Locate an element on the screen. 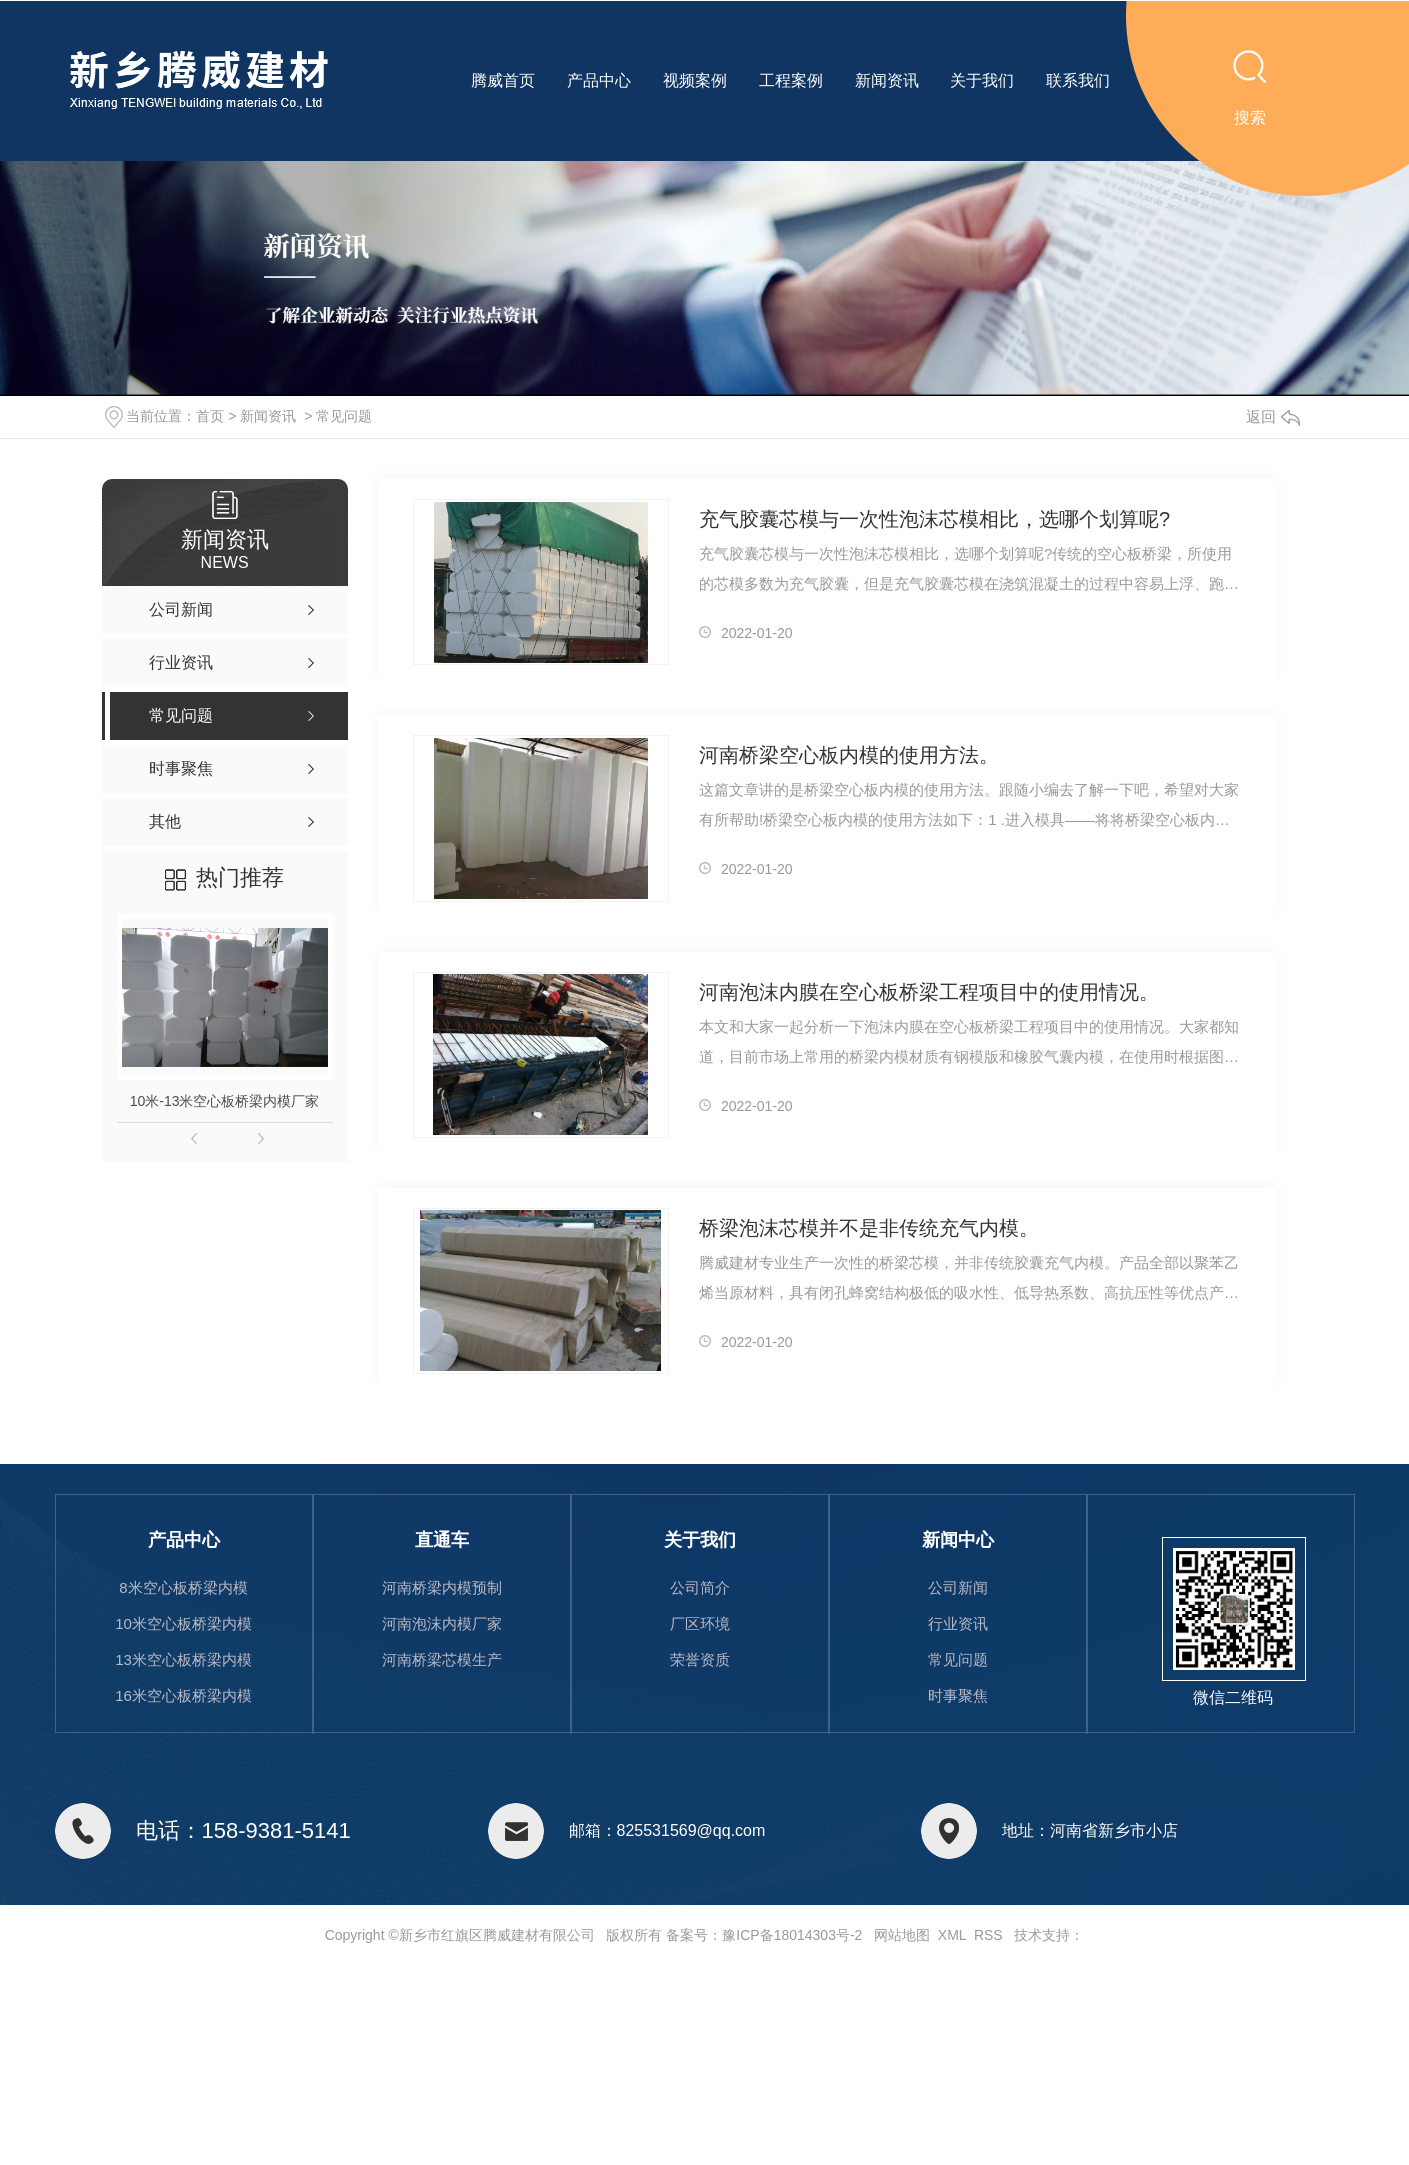 The width and height of the screenshot is (1409, 2165). 桥梁泡沫芯模并不是非传统充气内模。 is located at coordinates (869, 1228).